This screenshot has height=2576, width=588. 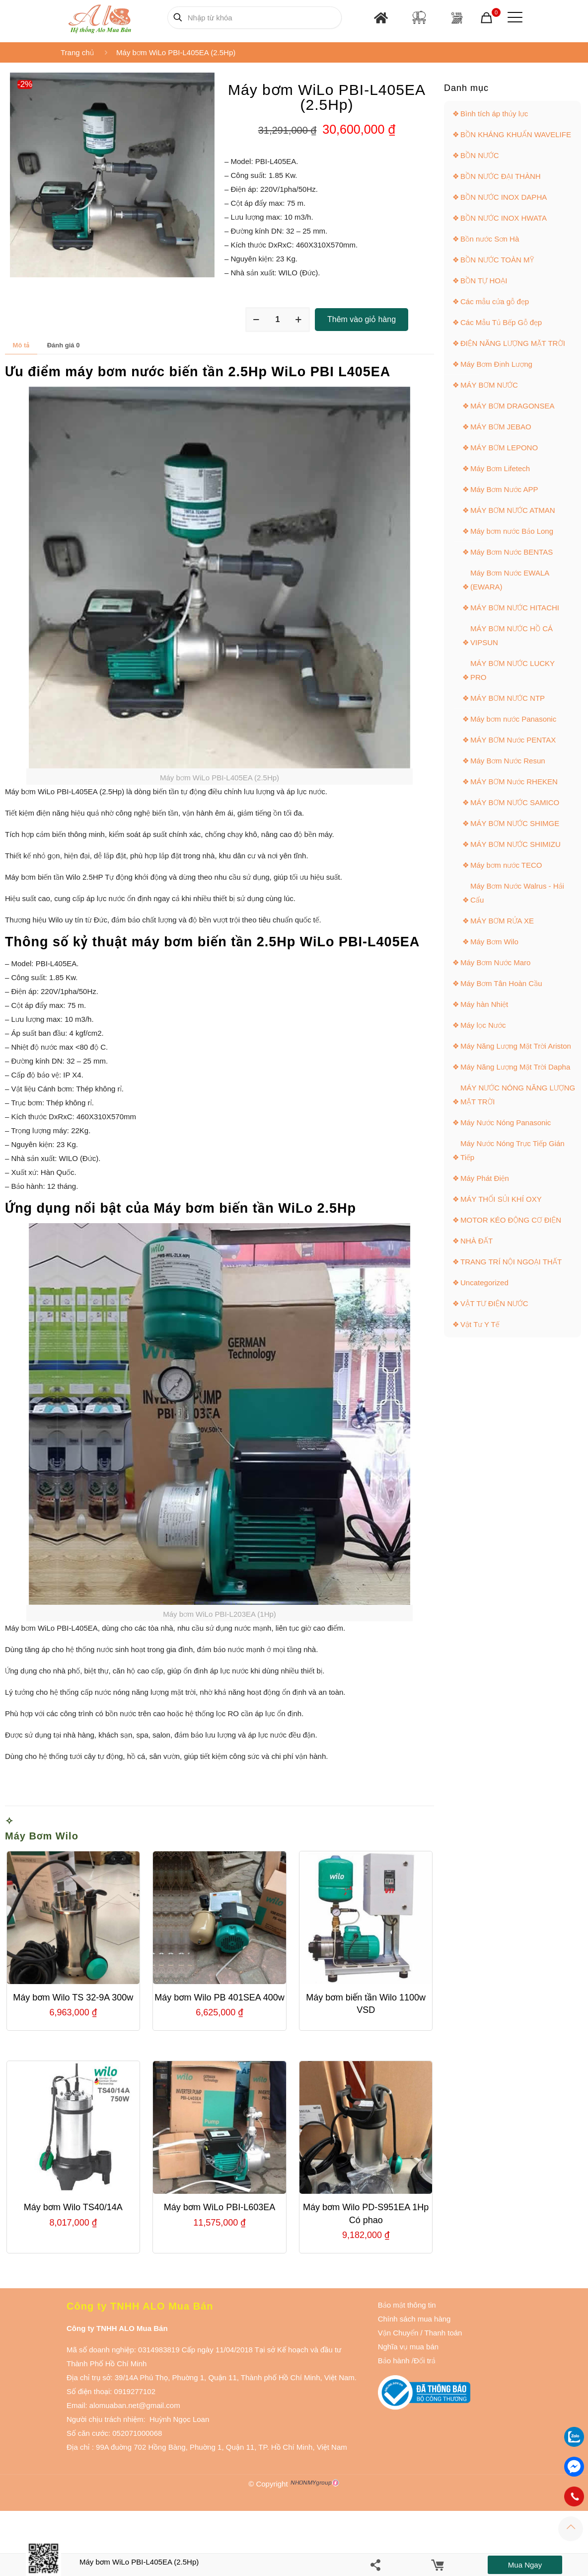 What do you see at coordinates (277, 319) in the screenshot?
I see `[Số lượng sản phẩm]` at bounding box center [277, 319].